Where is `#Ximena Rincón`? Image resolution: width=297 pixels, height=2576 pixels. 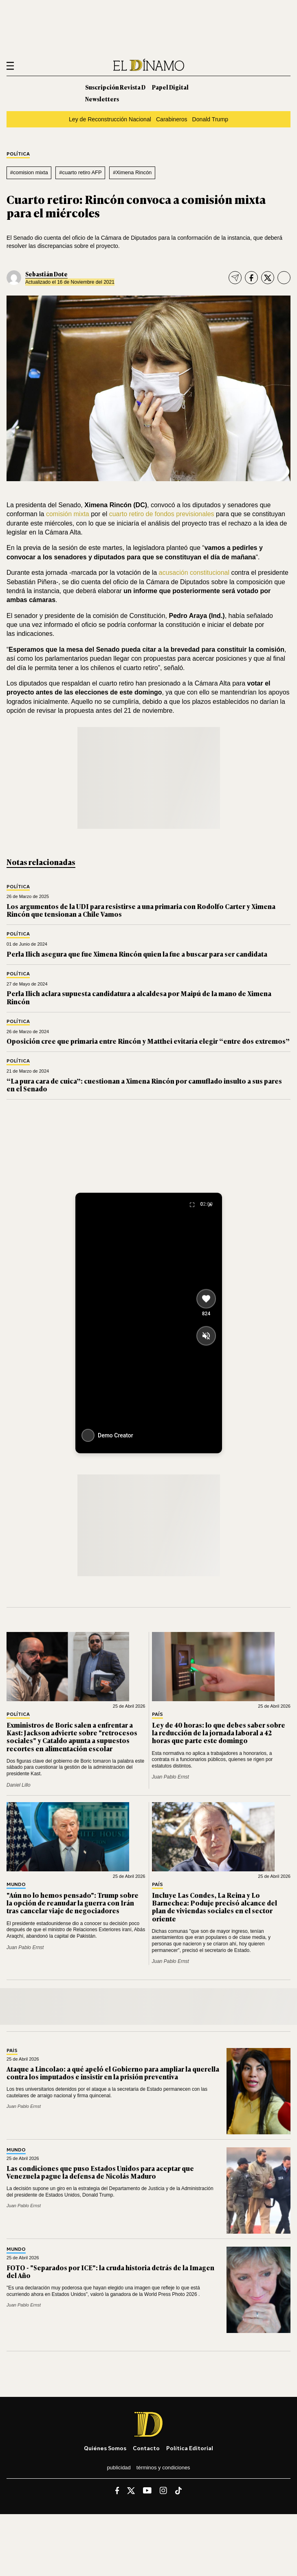
#Ximena Rincón is located at coordinates (132, 172).